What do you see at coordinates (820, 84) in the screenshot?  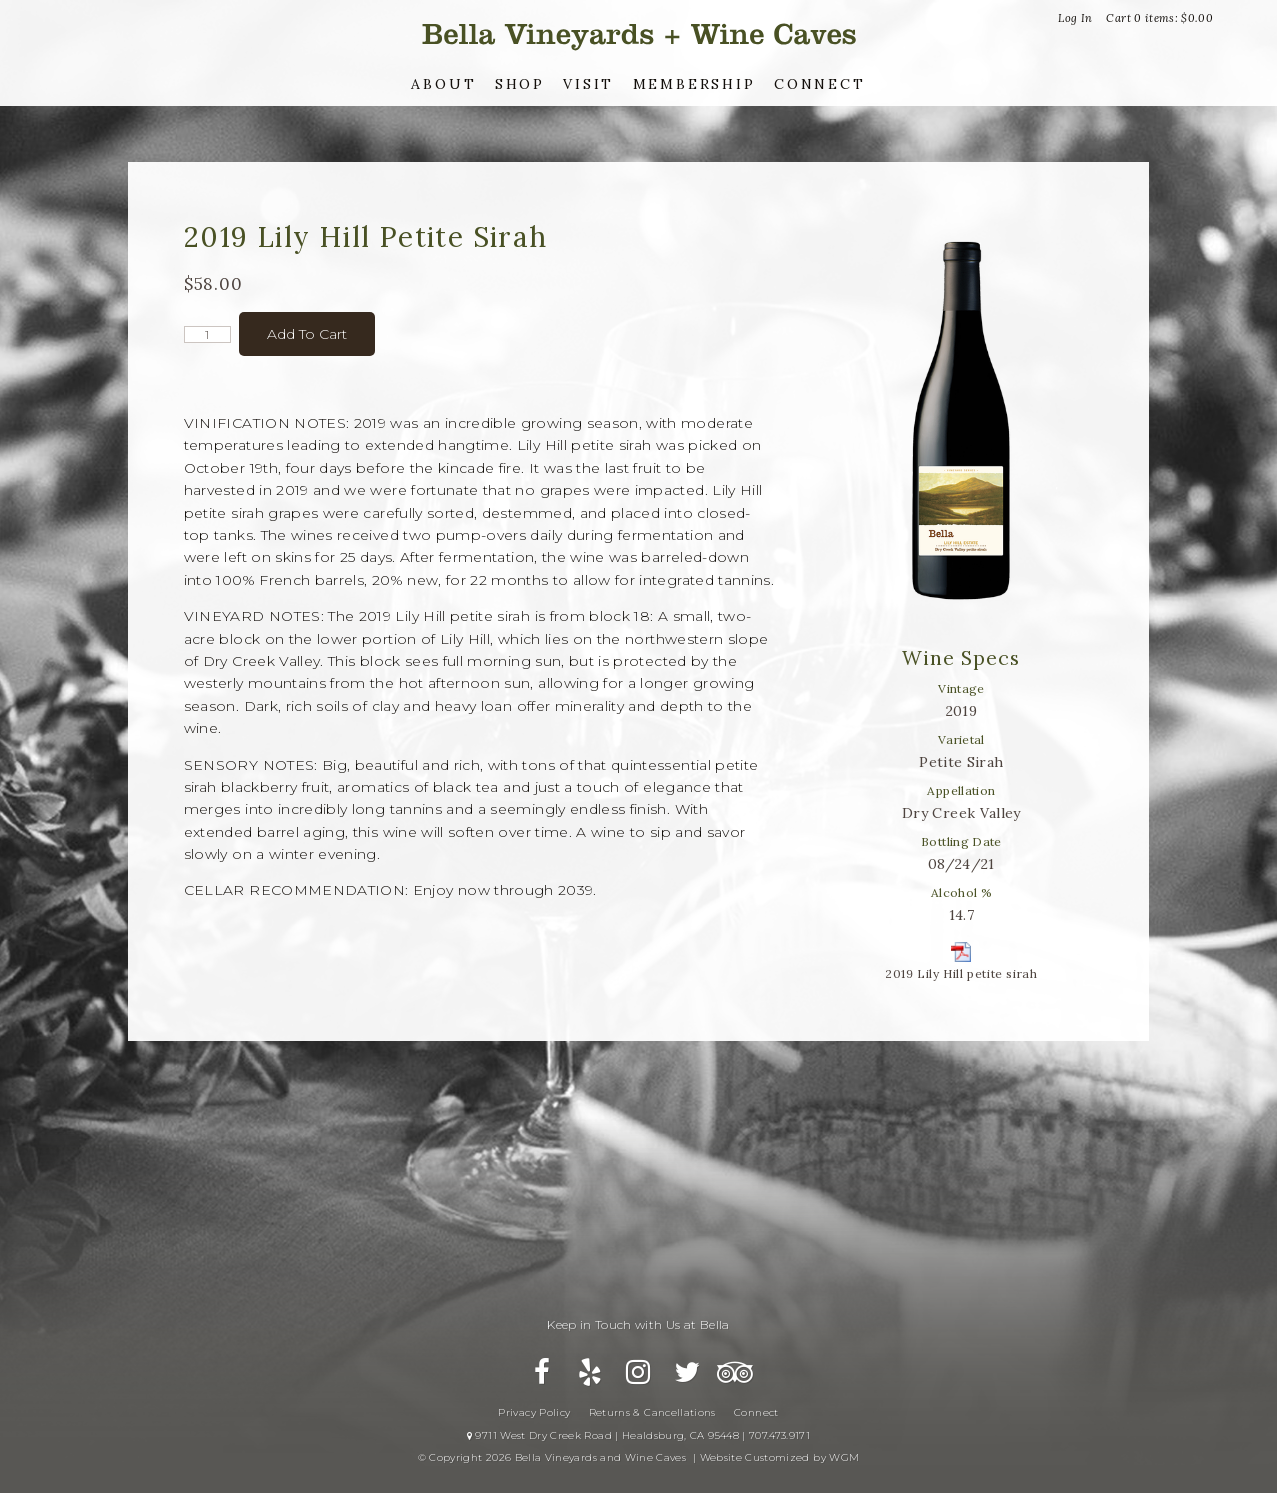 I see `Connect` at bounding box center [820, 84].